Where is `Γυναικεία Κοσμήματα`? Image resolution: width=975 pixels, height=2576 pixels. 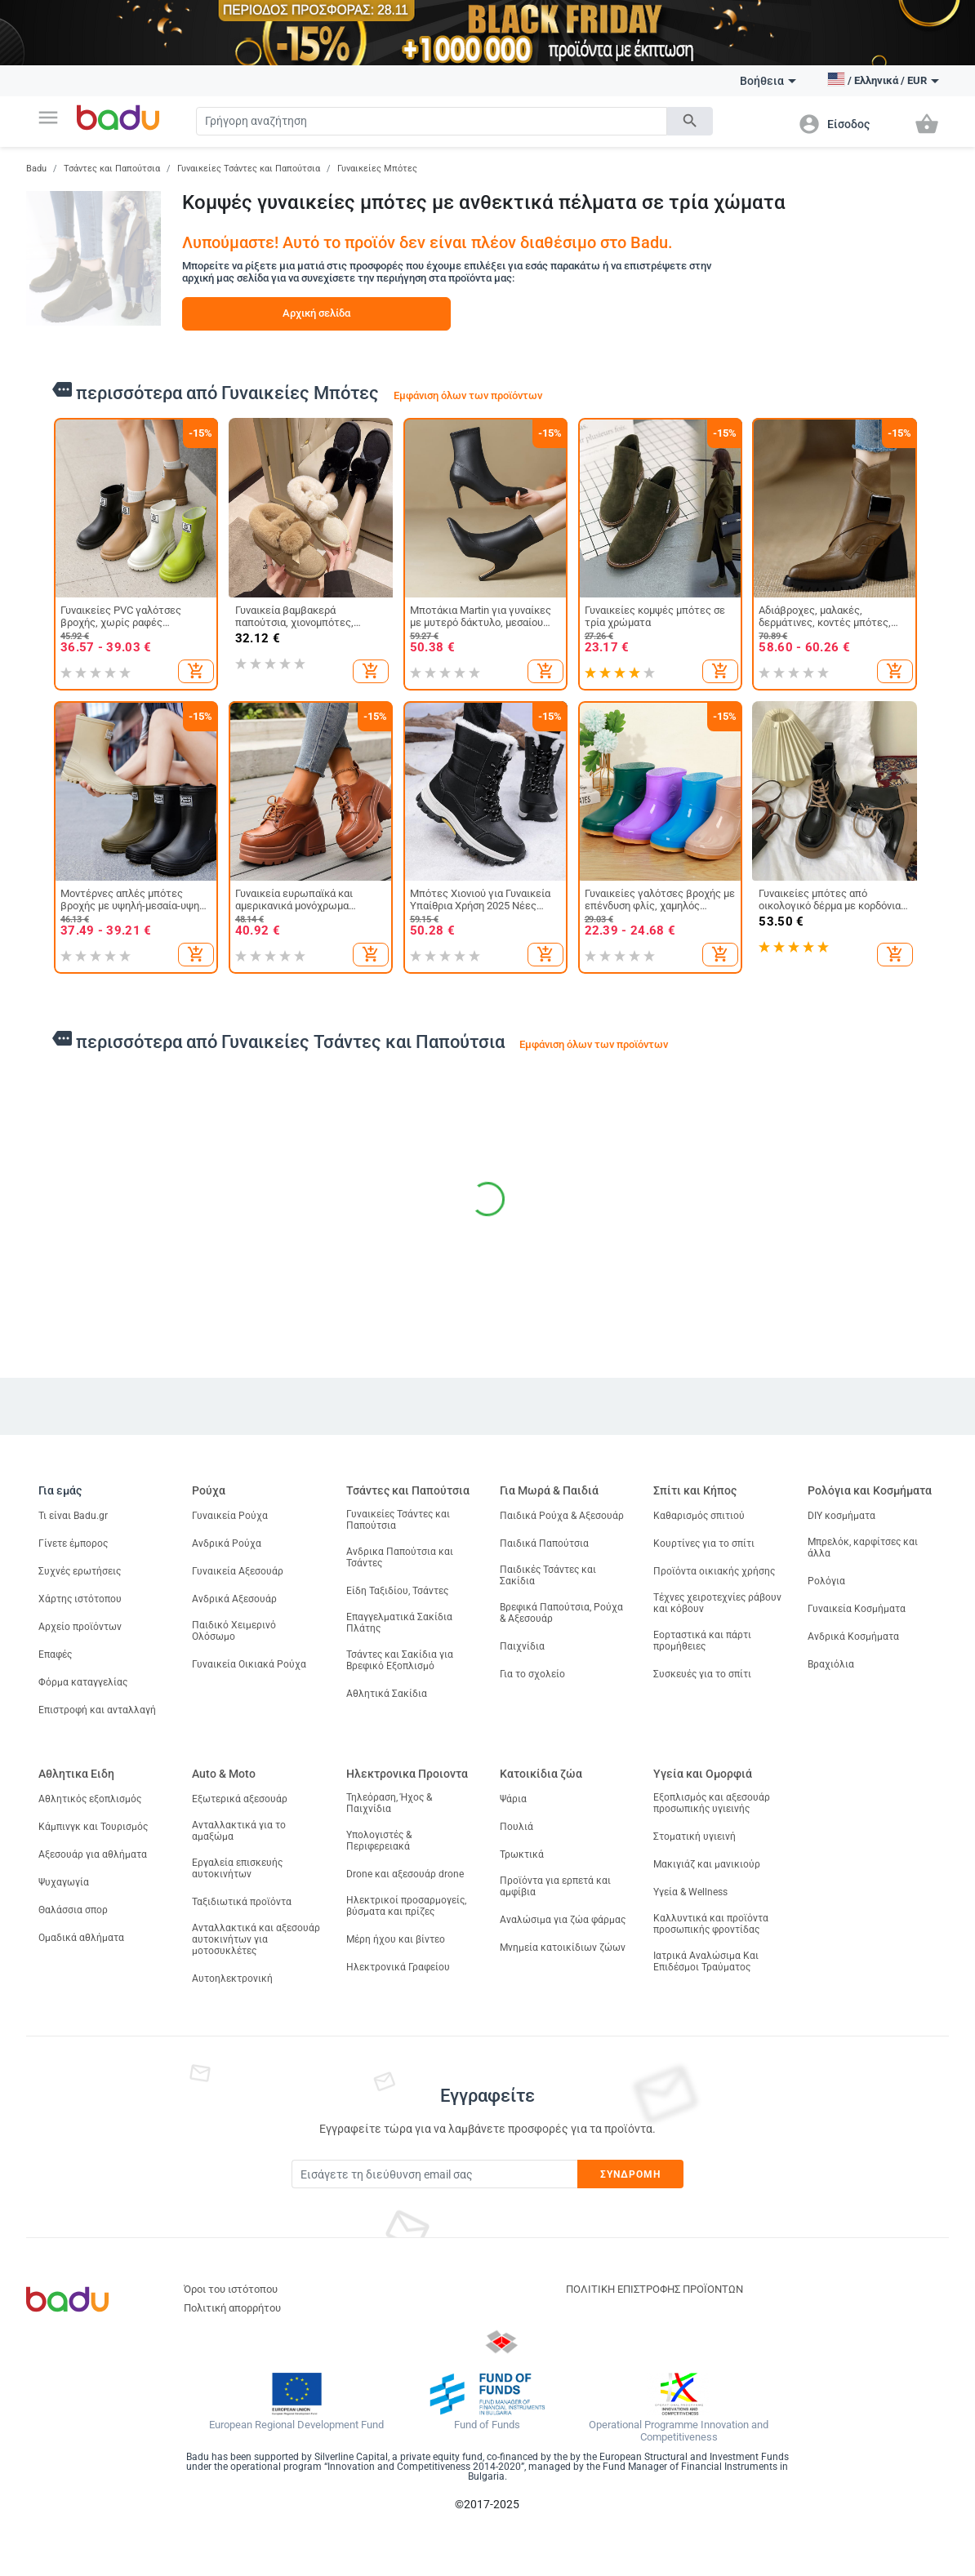
Γυναικεία Κοσμήματα is located at coordinates (857, 1608).